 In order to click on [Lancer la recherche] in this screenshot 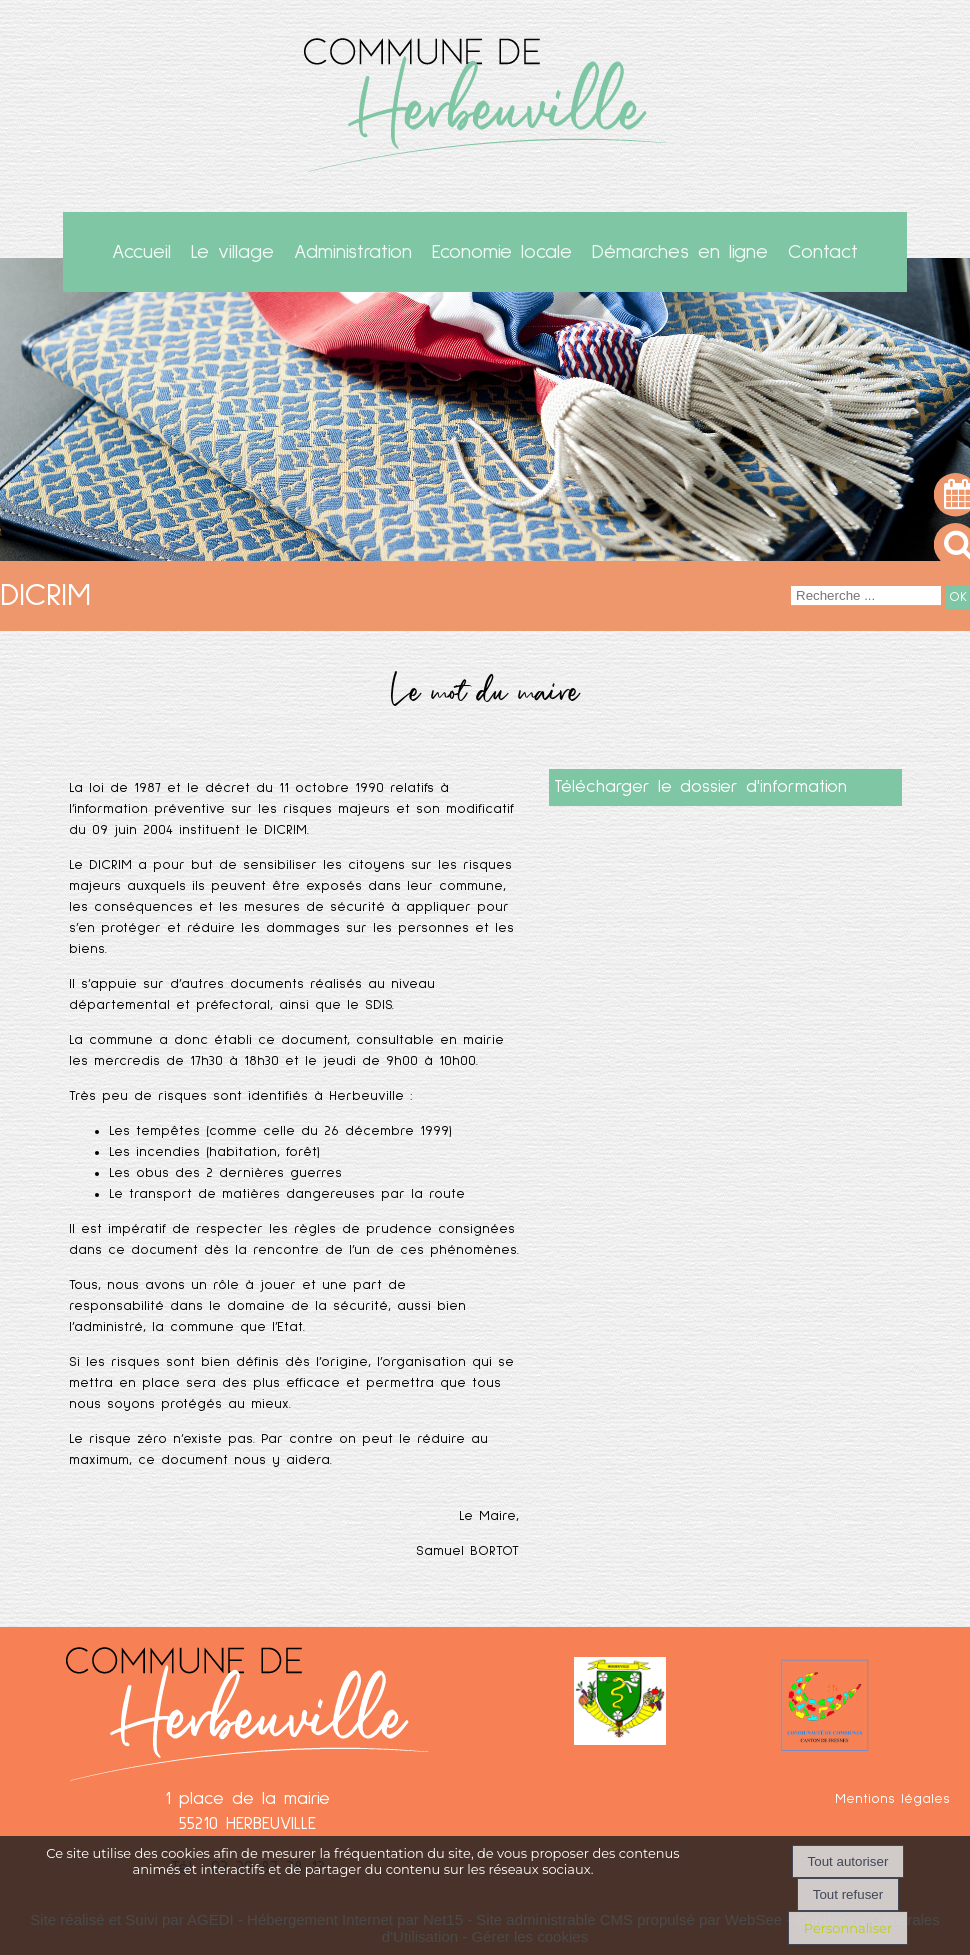, I will do `click(958, 597)`.